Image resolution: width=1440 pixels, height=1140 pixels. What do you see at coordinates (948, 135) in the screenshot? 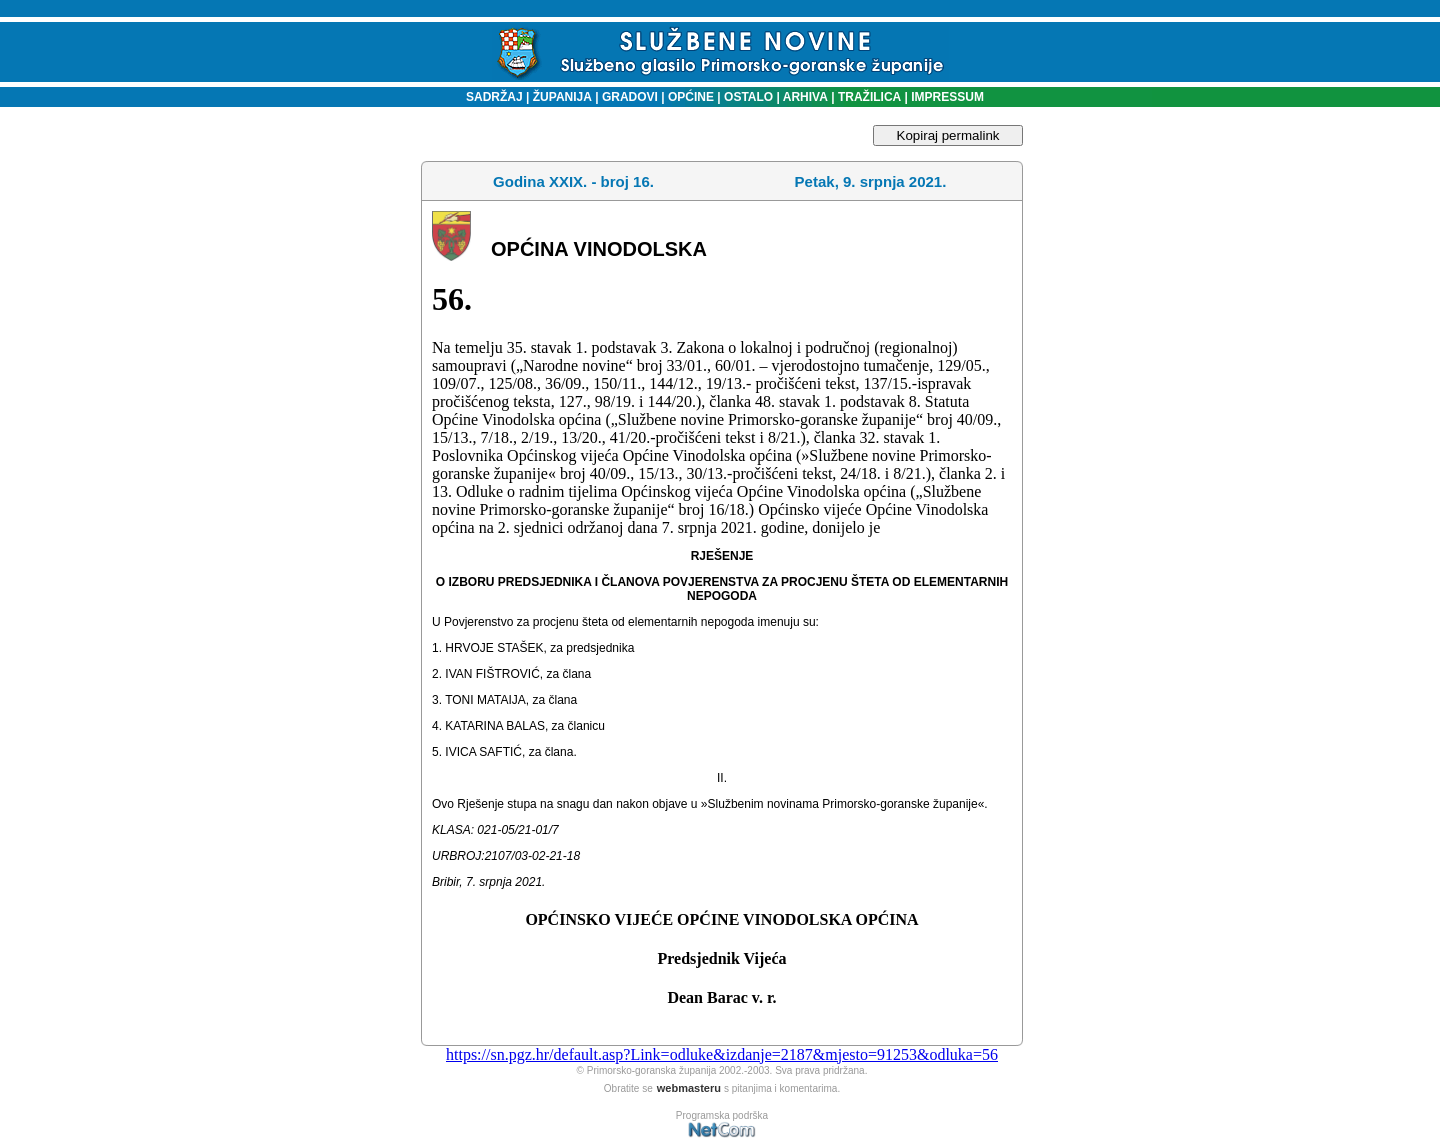
I see `Kopiraj permalink` at bounding box center [948, 135].